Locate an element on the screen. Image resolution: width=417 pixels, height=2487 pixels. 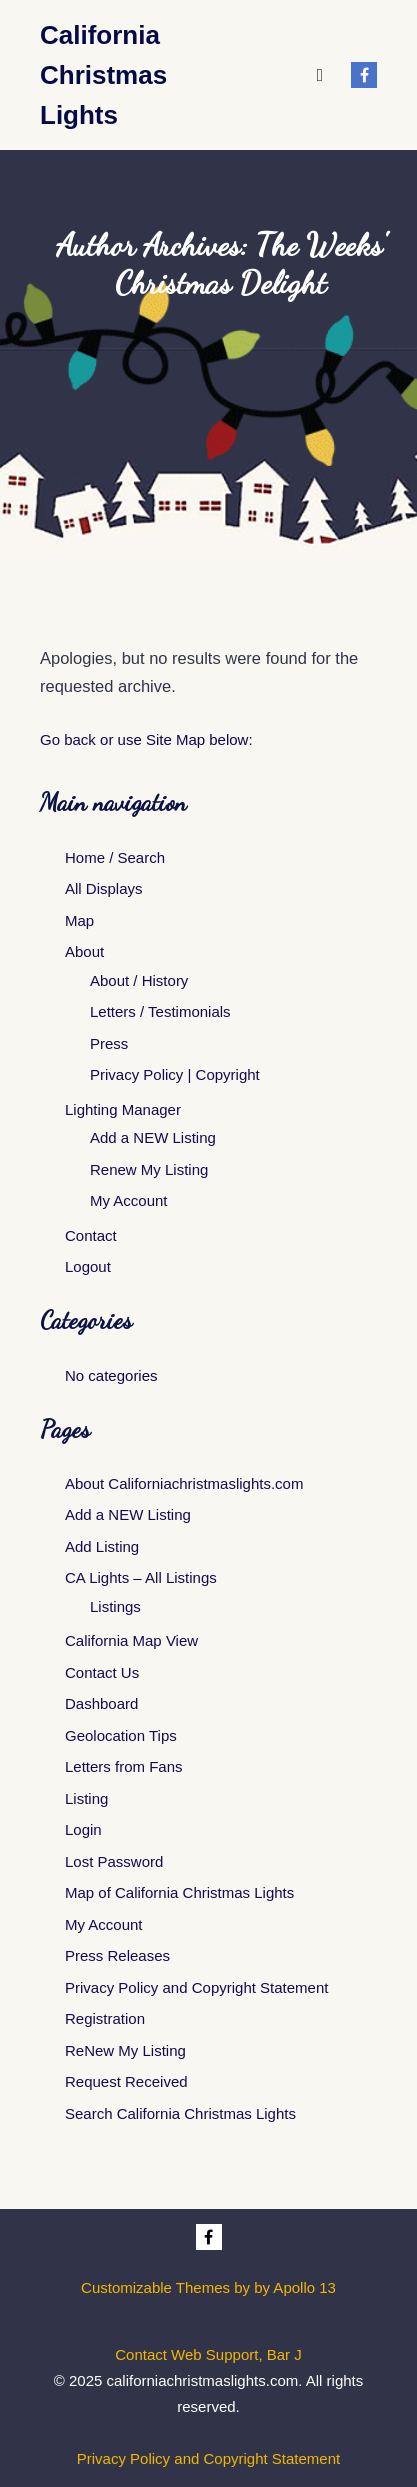
Add a NEW Listing is located at coordinates (153, 1137).